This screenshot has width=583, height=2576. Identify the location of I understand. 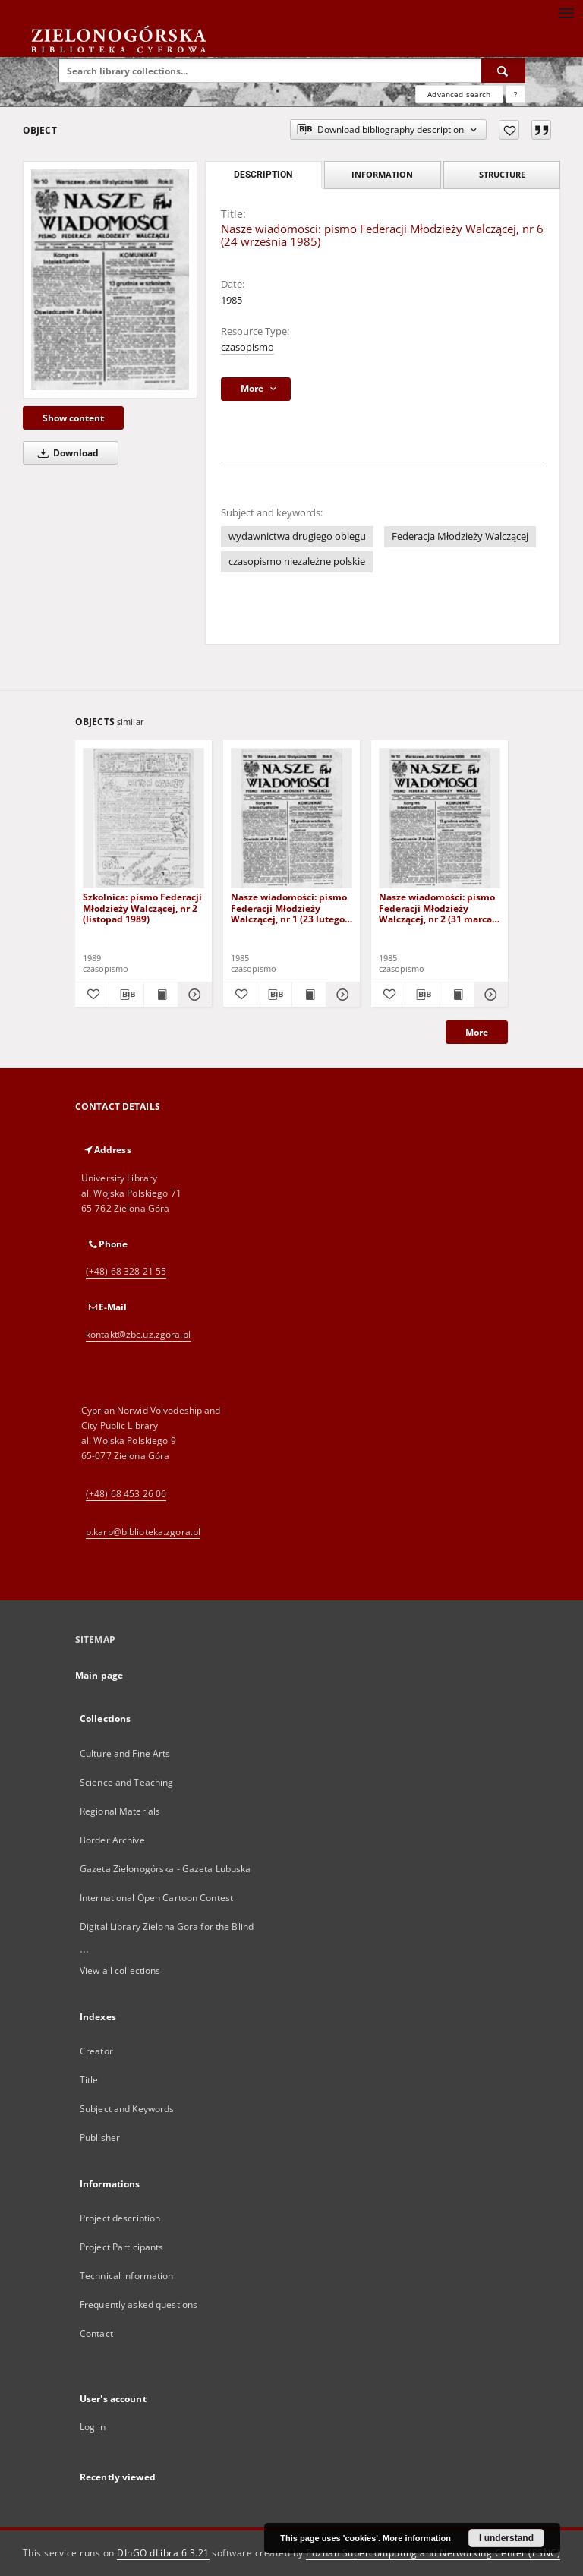
(506, 2538).